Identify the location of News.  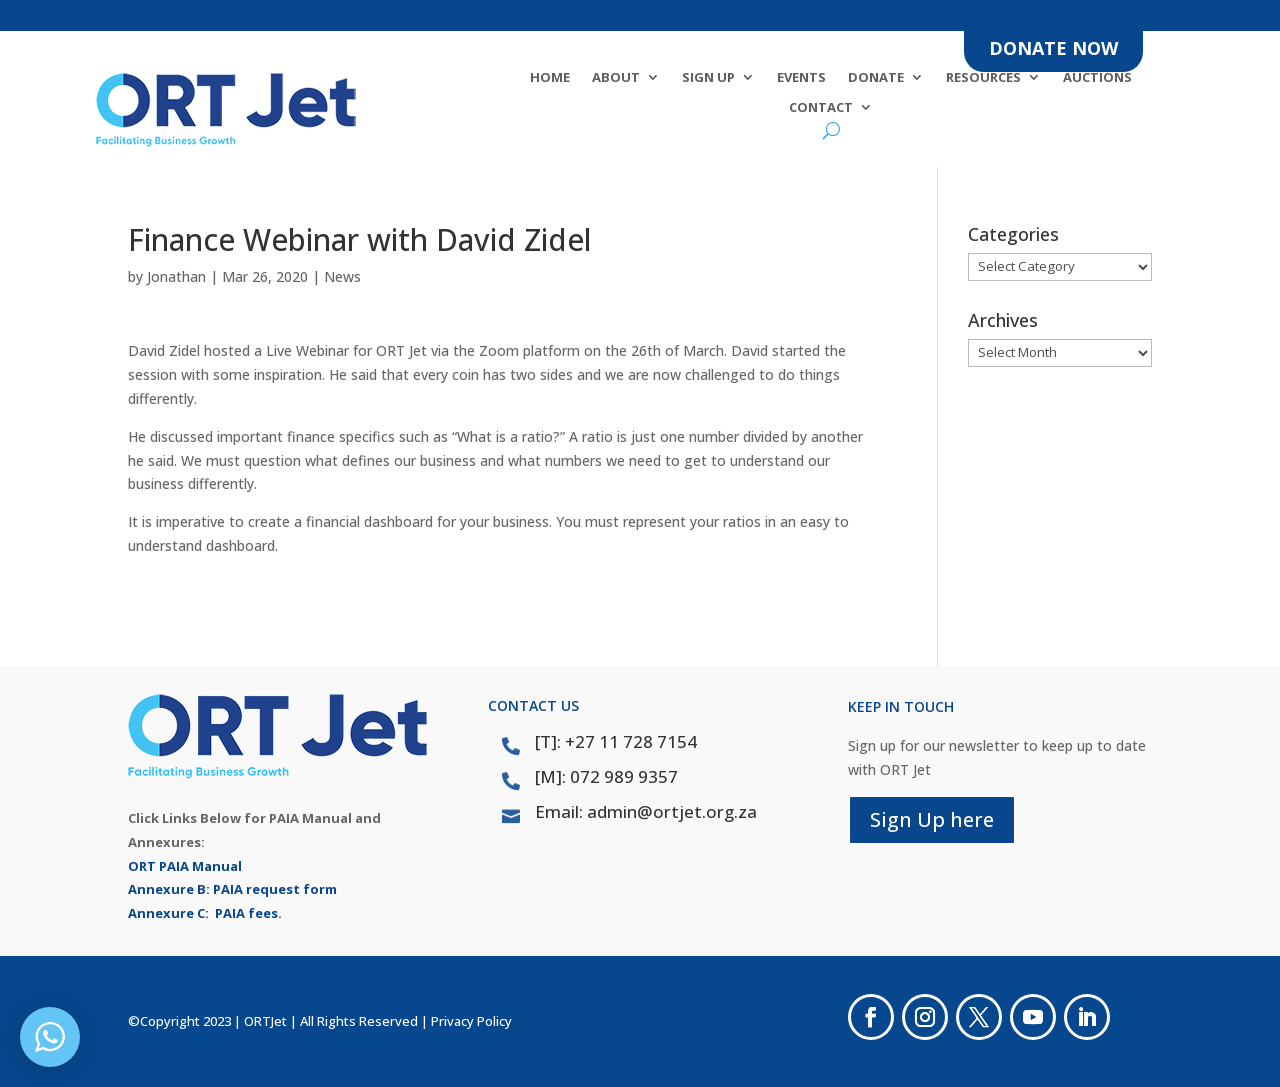
(342, 276).